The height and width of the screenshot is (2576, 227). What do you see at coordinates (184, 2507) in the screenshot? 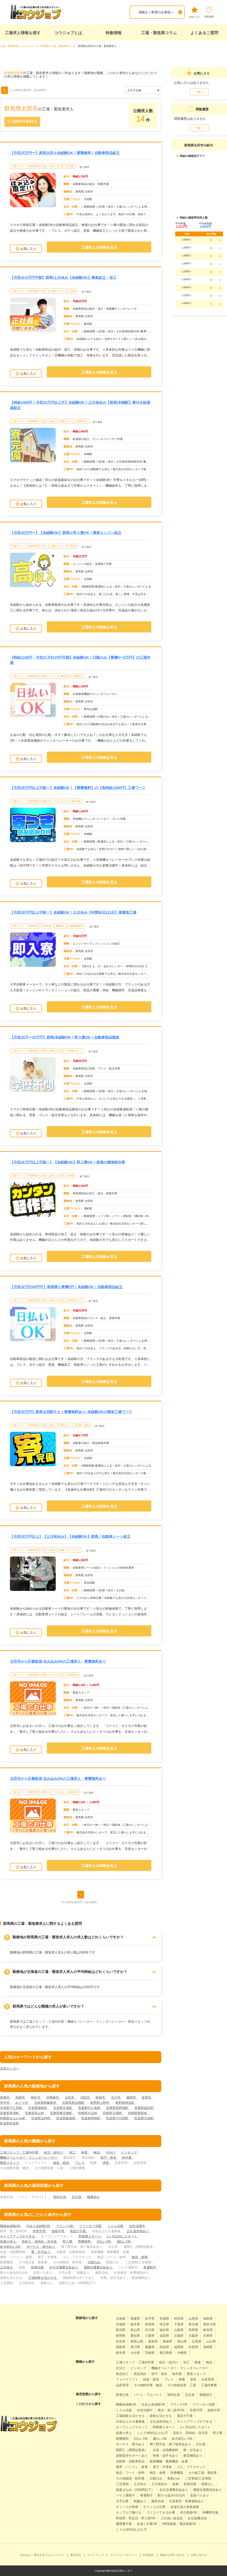
I see `派遣社員が多数就業` at bounding box center [184, 2507].